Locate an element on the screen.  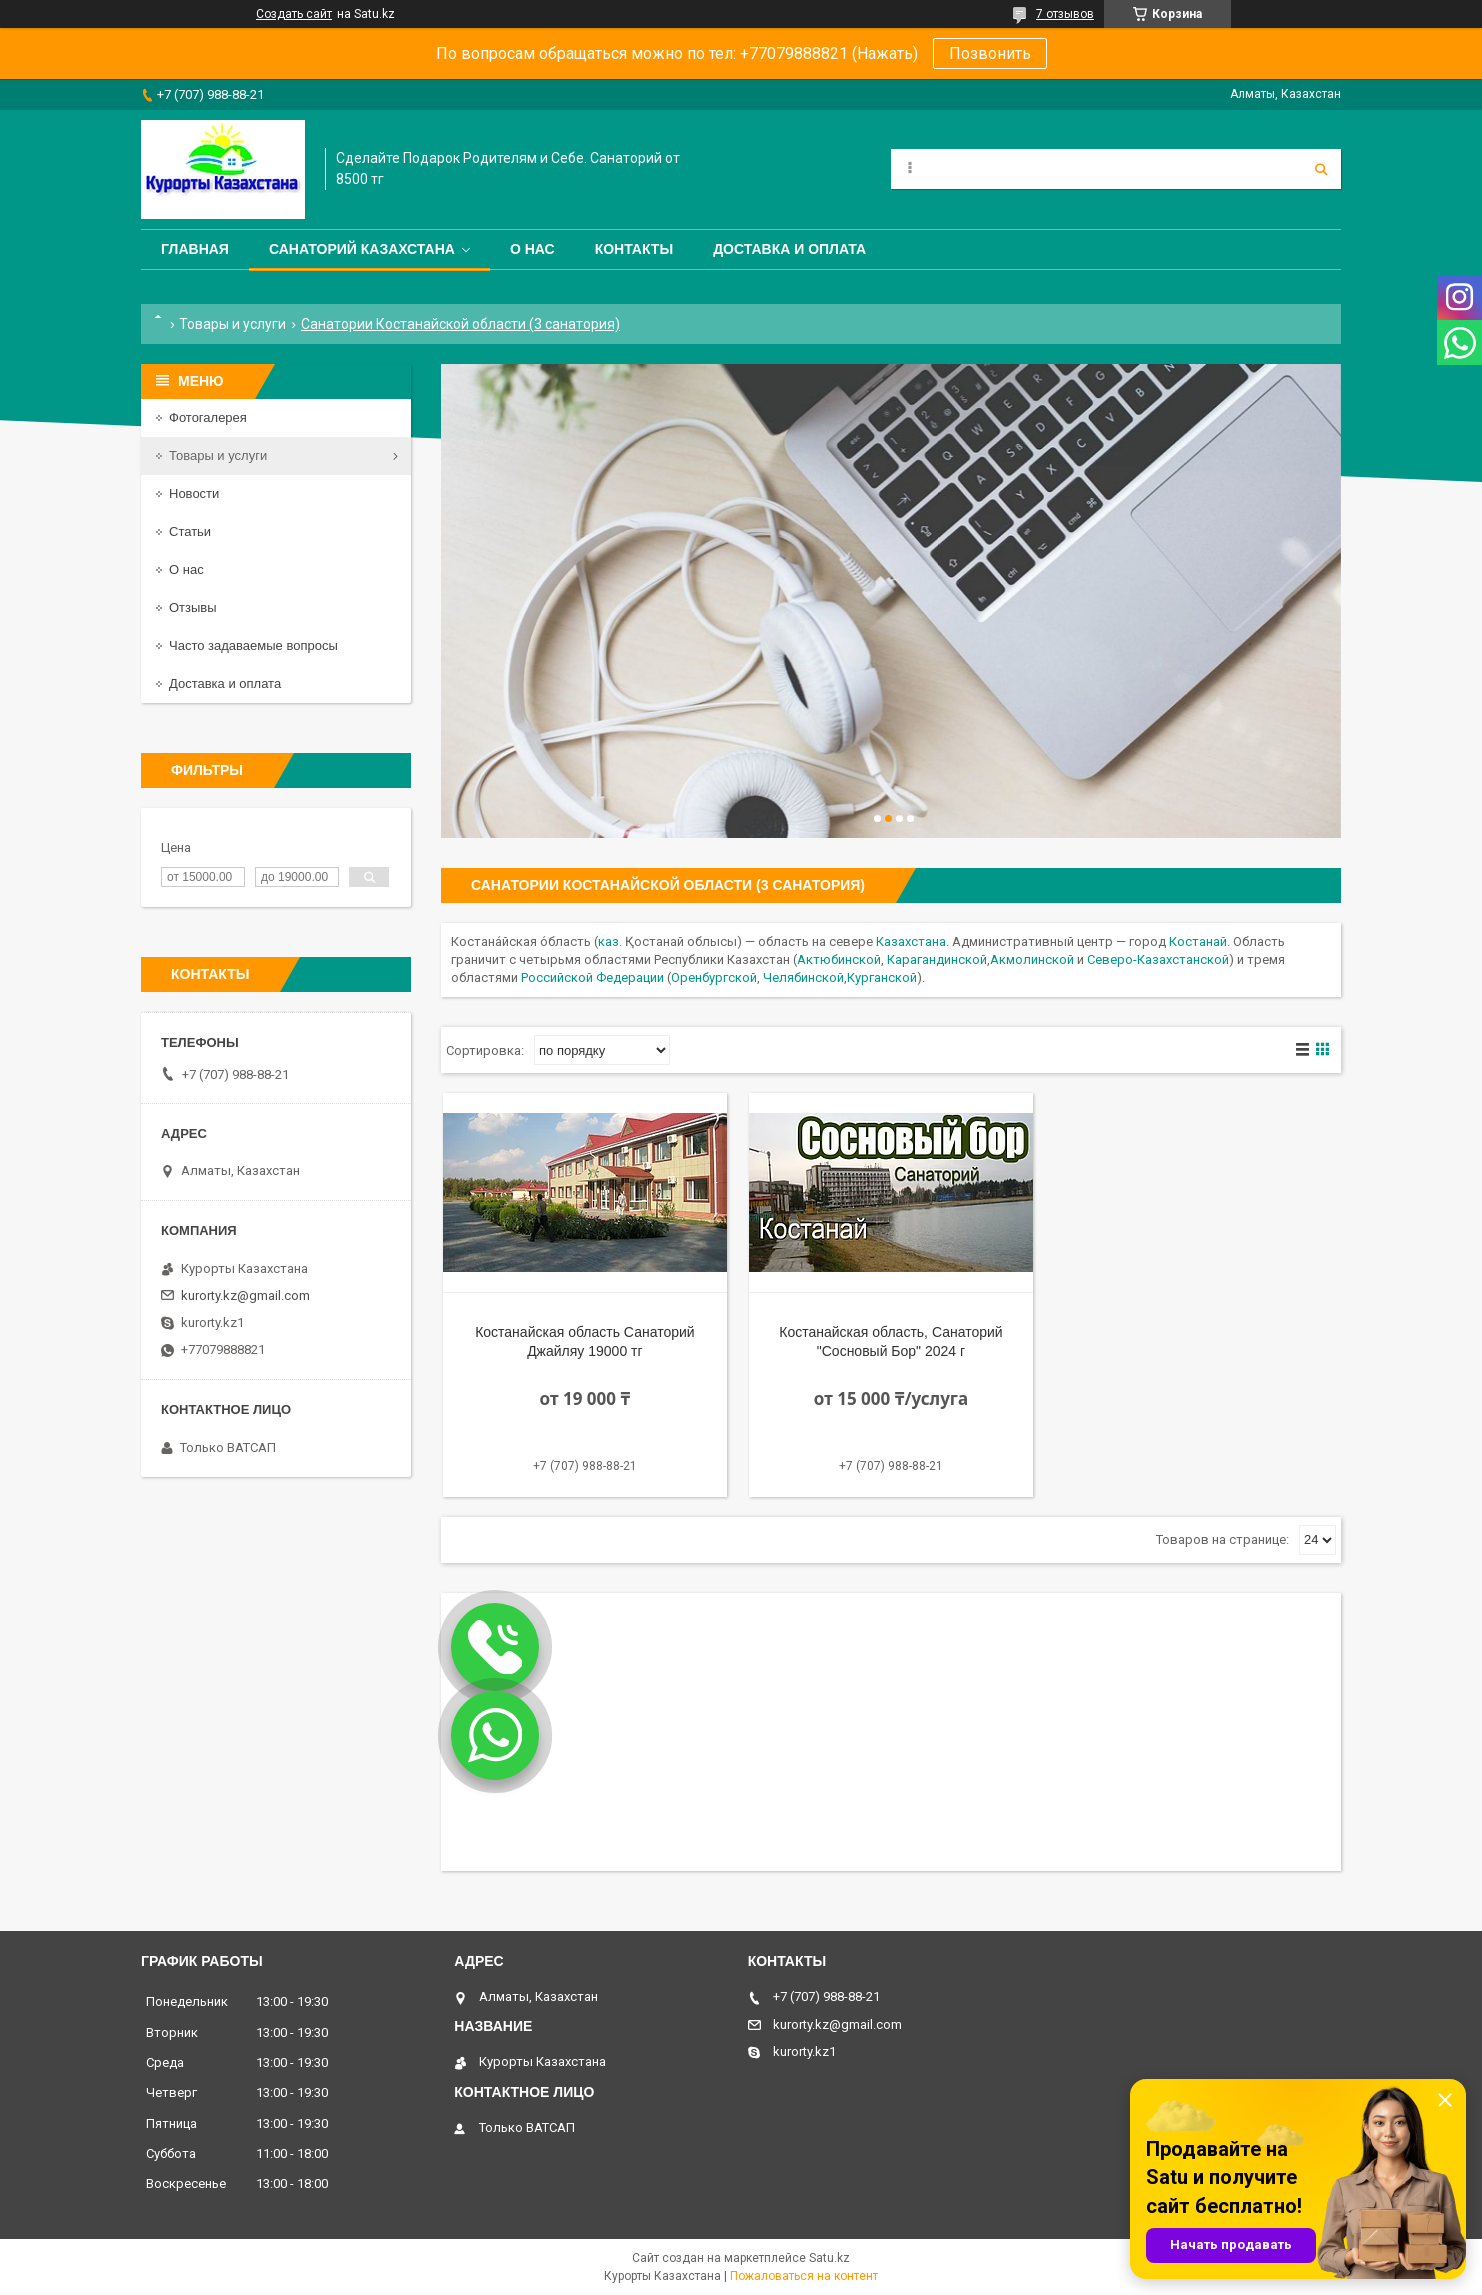
Часто задаваемые вопросы is located at coordinates (253, 645).